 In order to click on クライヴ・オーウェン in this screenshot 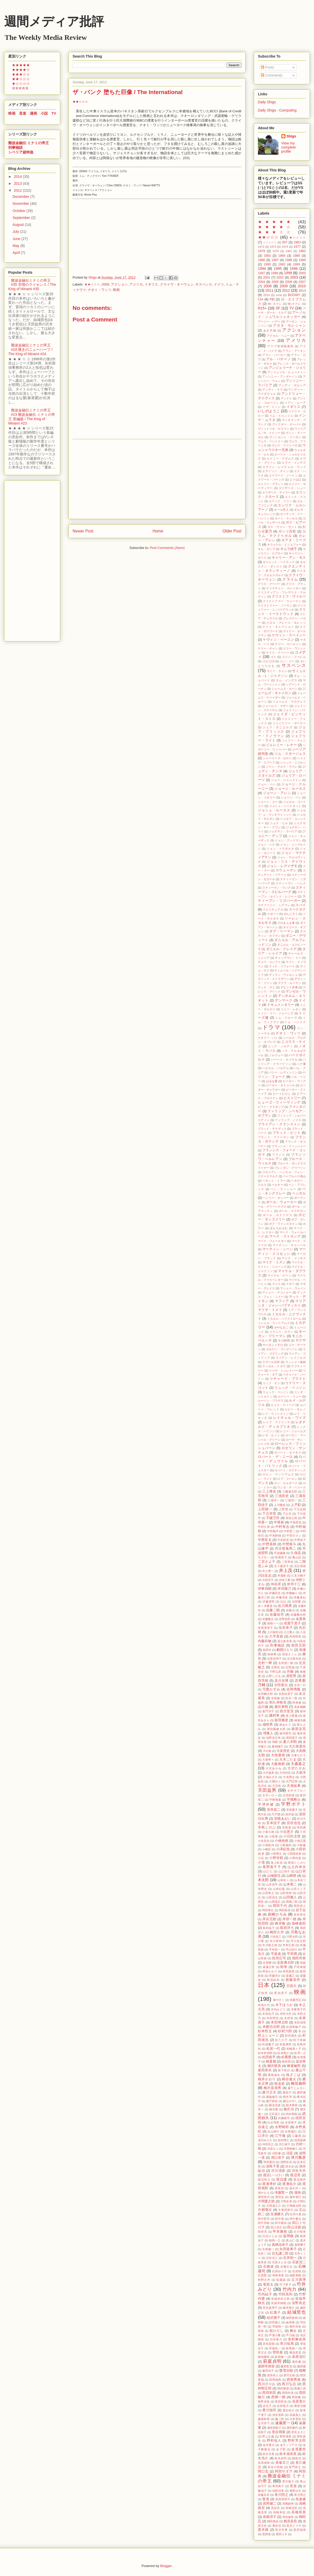, I will do `click(177, 284)`.